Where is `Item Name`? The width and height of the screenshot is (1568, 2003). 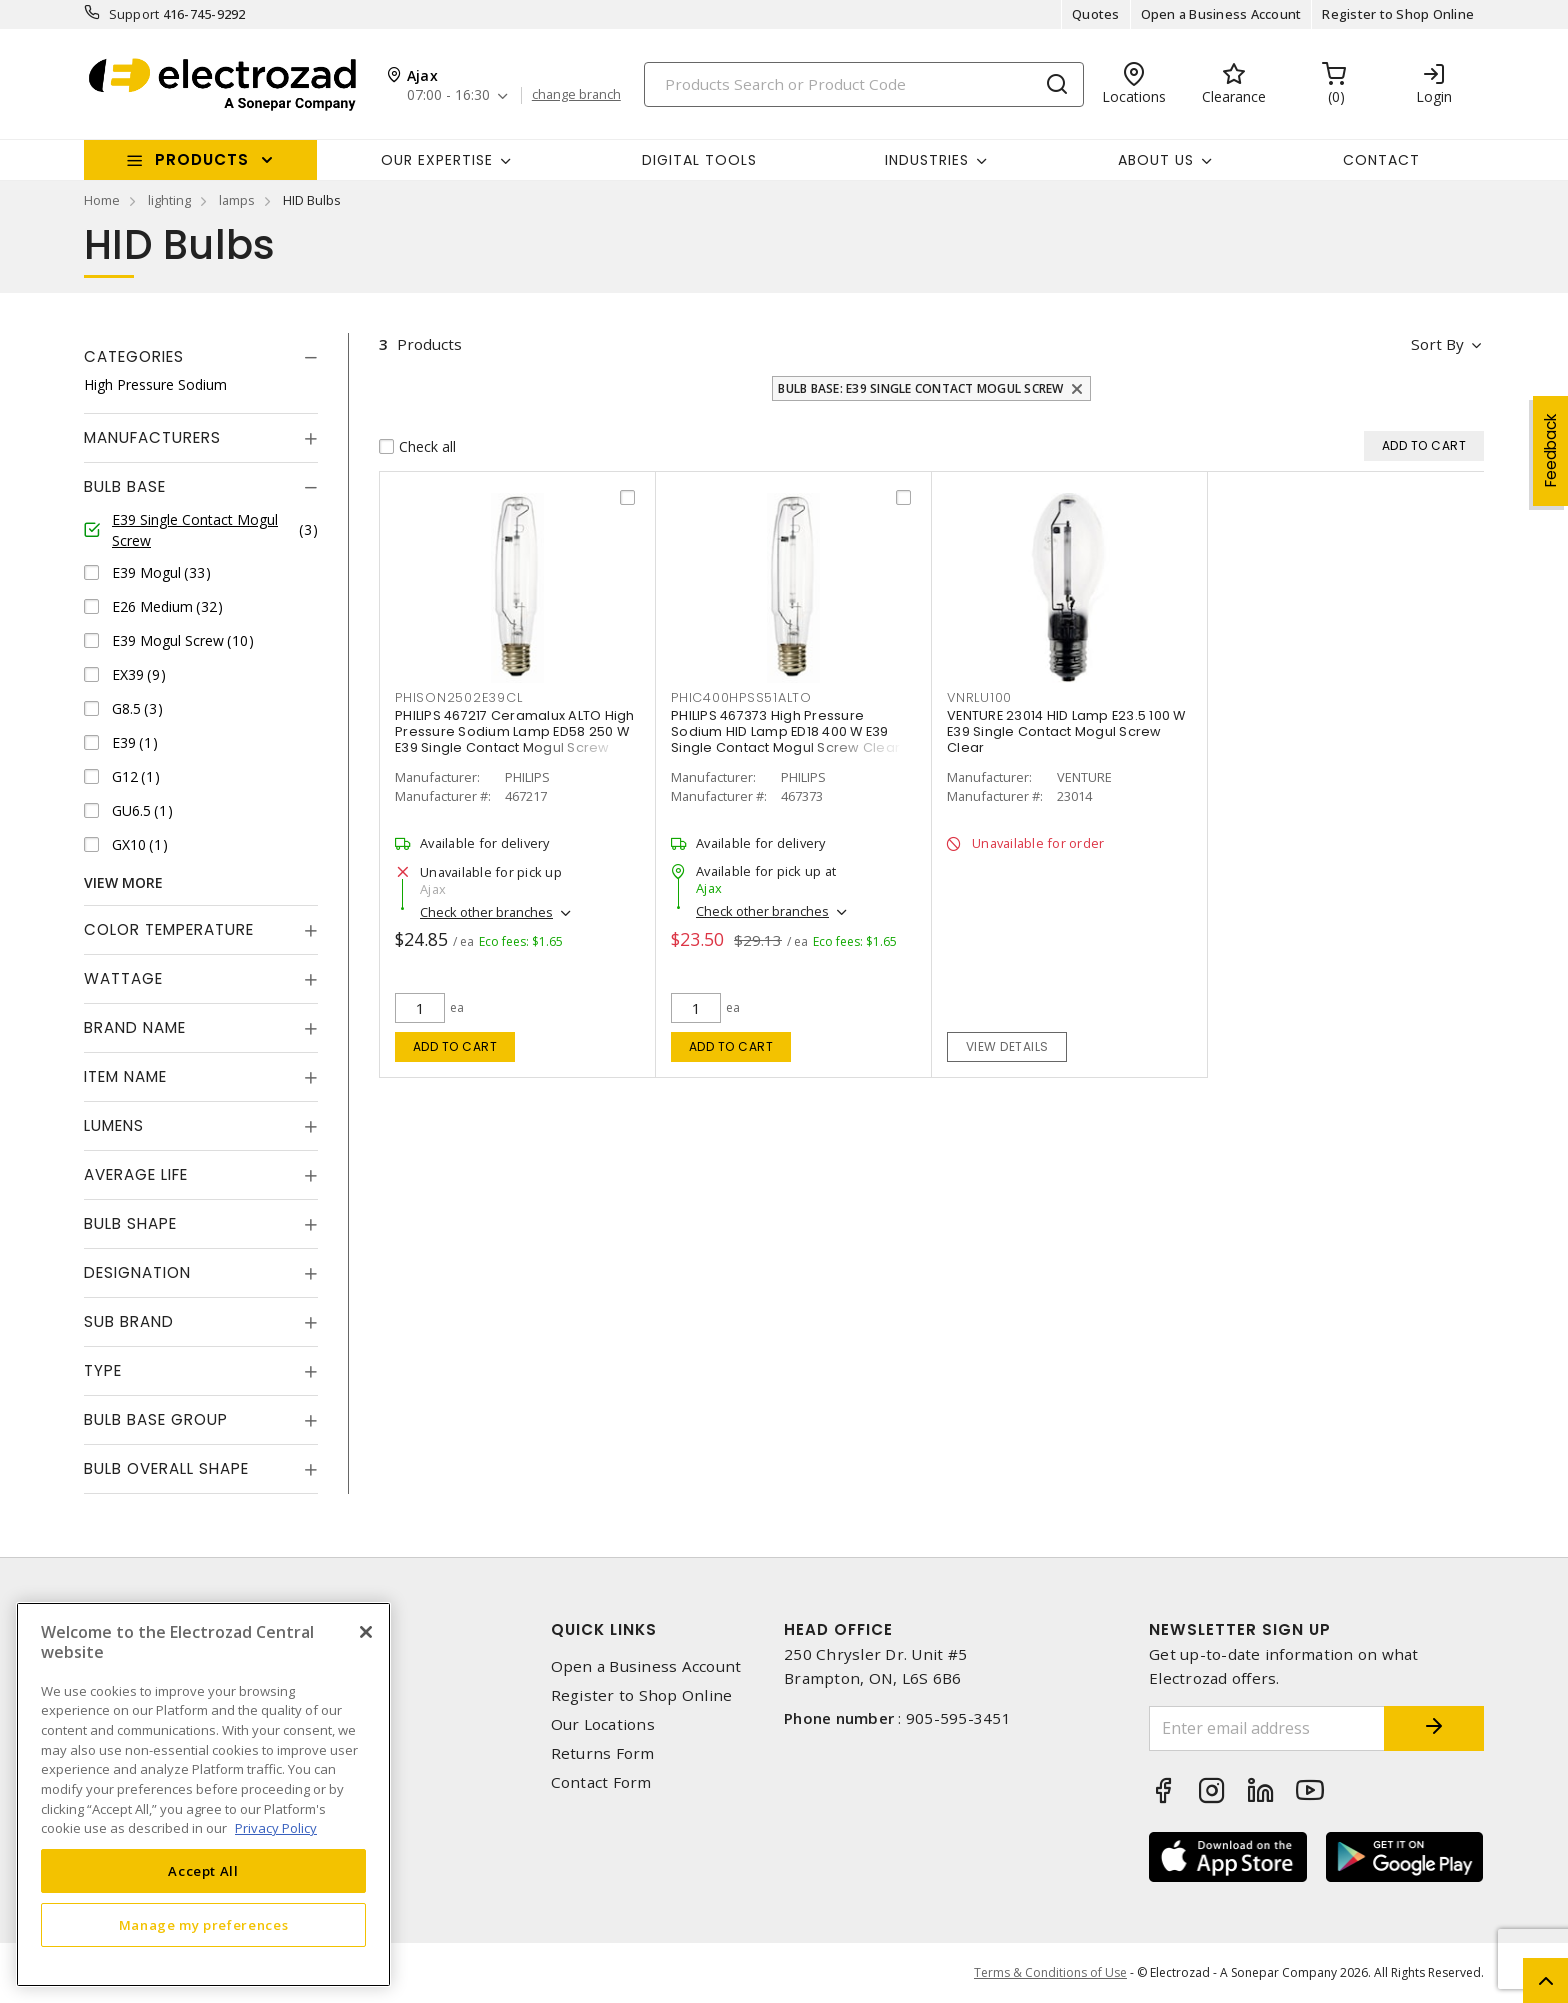
Item Name is located at coordinates (125, 1076).